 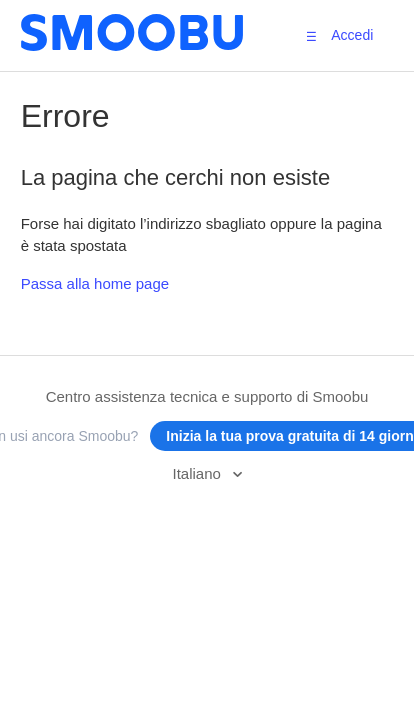 I want to click on Italiano, so click(x=198, y=473).